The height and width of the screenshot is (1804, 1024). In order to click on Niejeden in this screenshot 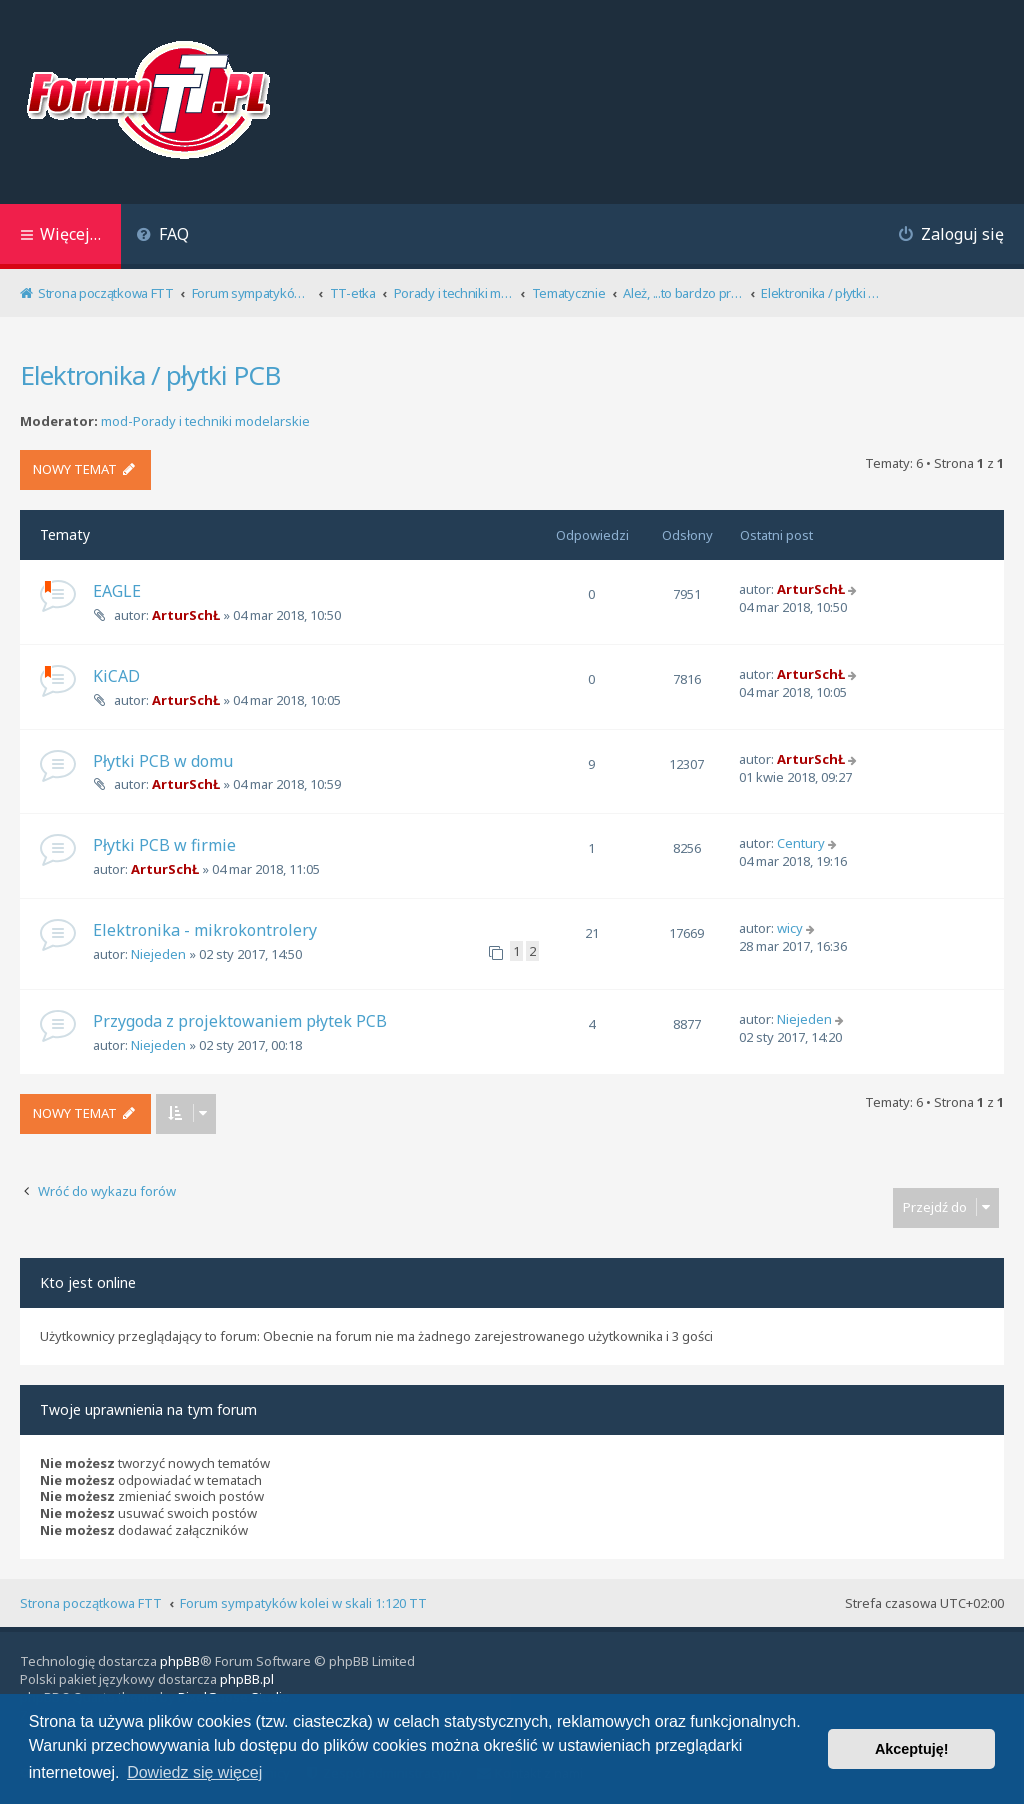, I will do `click(158, 954)`.